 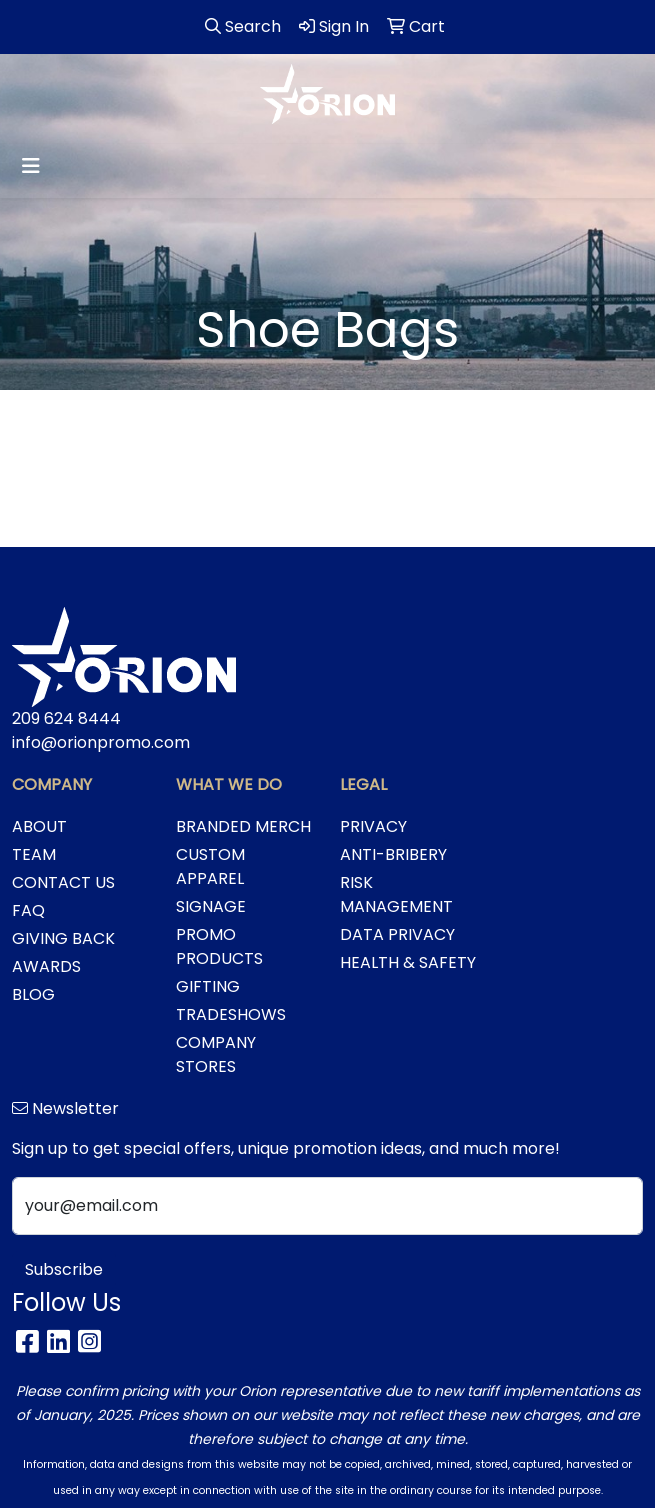 I want to click on HEALTH & SAFETY, so click(x=408, y=962).